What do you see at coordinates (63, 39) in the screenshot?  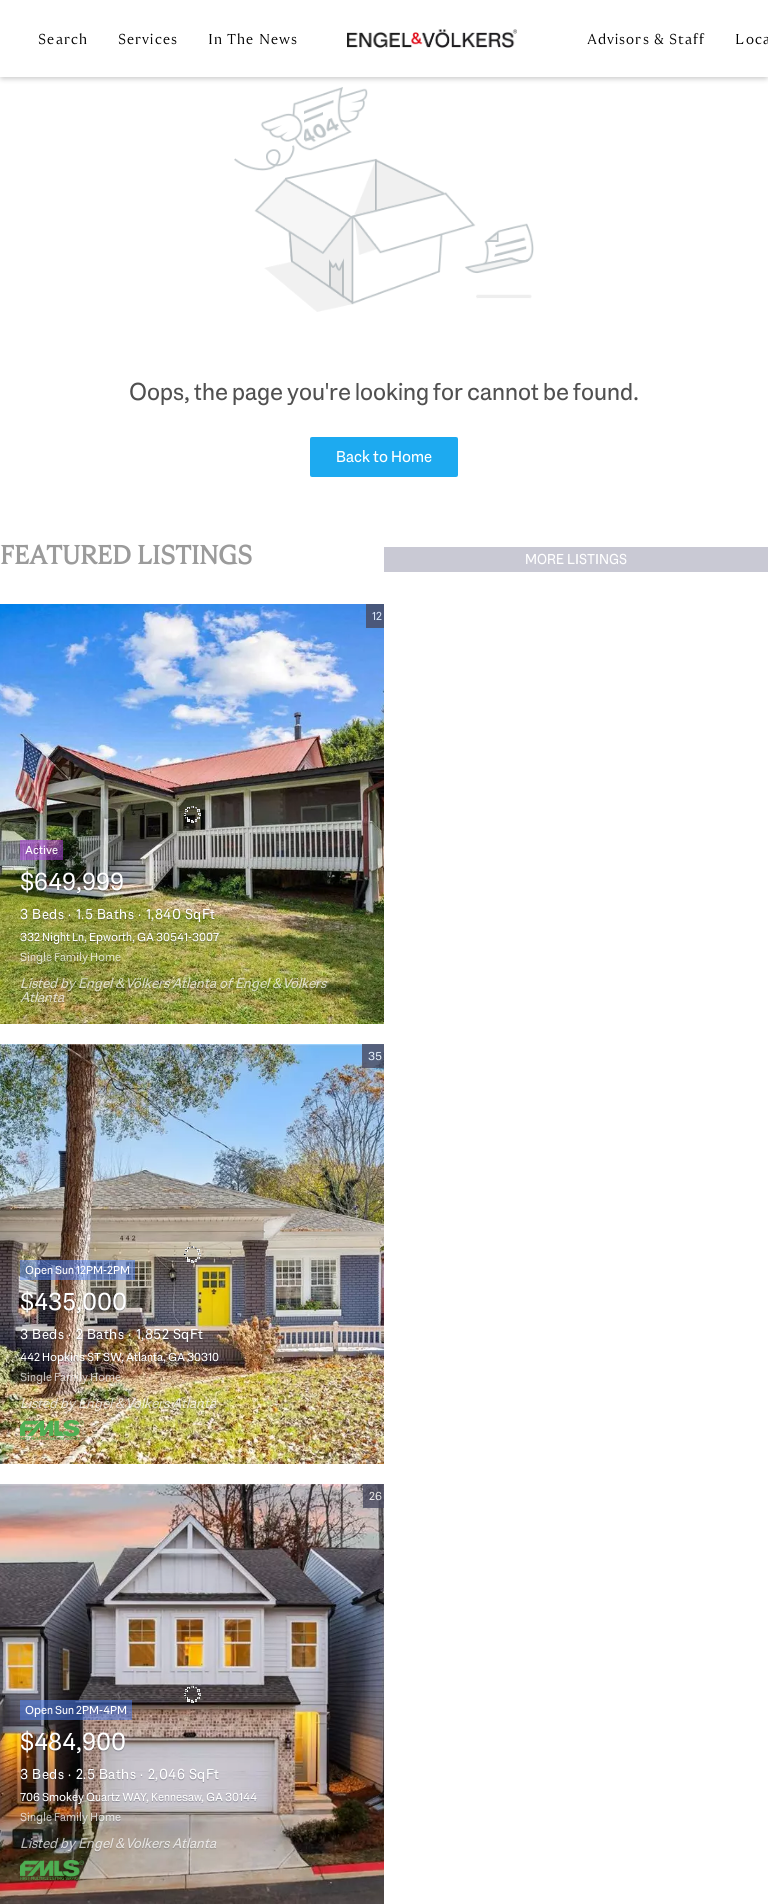 I see `Search [button]` at bounding box center [63, 39].